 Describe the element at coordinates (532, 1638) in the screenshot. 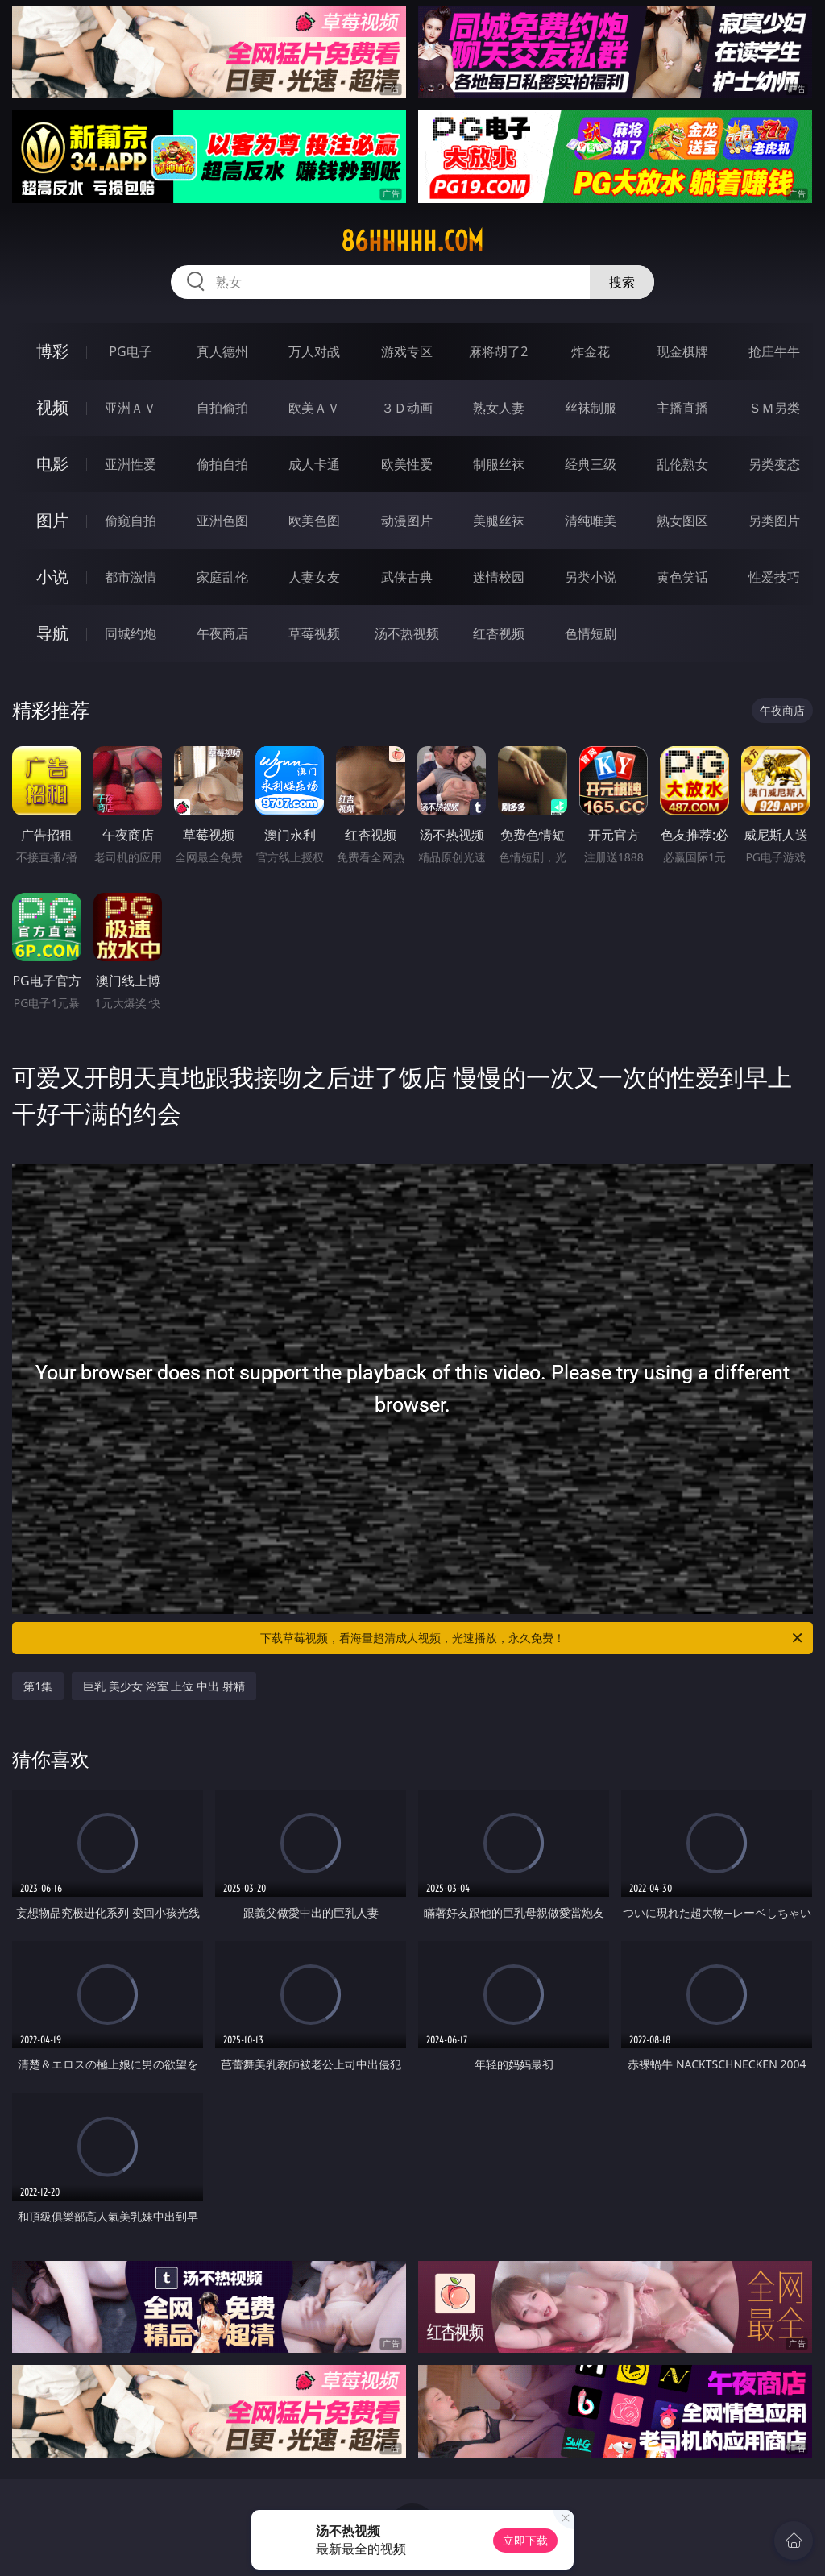

I see `下载草莓视频，看海量超清成人视频，光速播放，永久免费！` at that location.